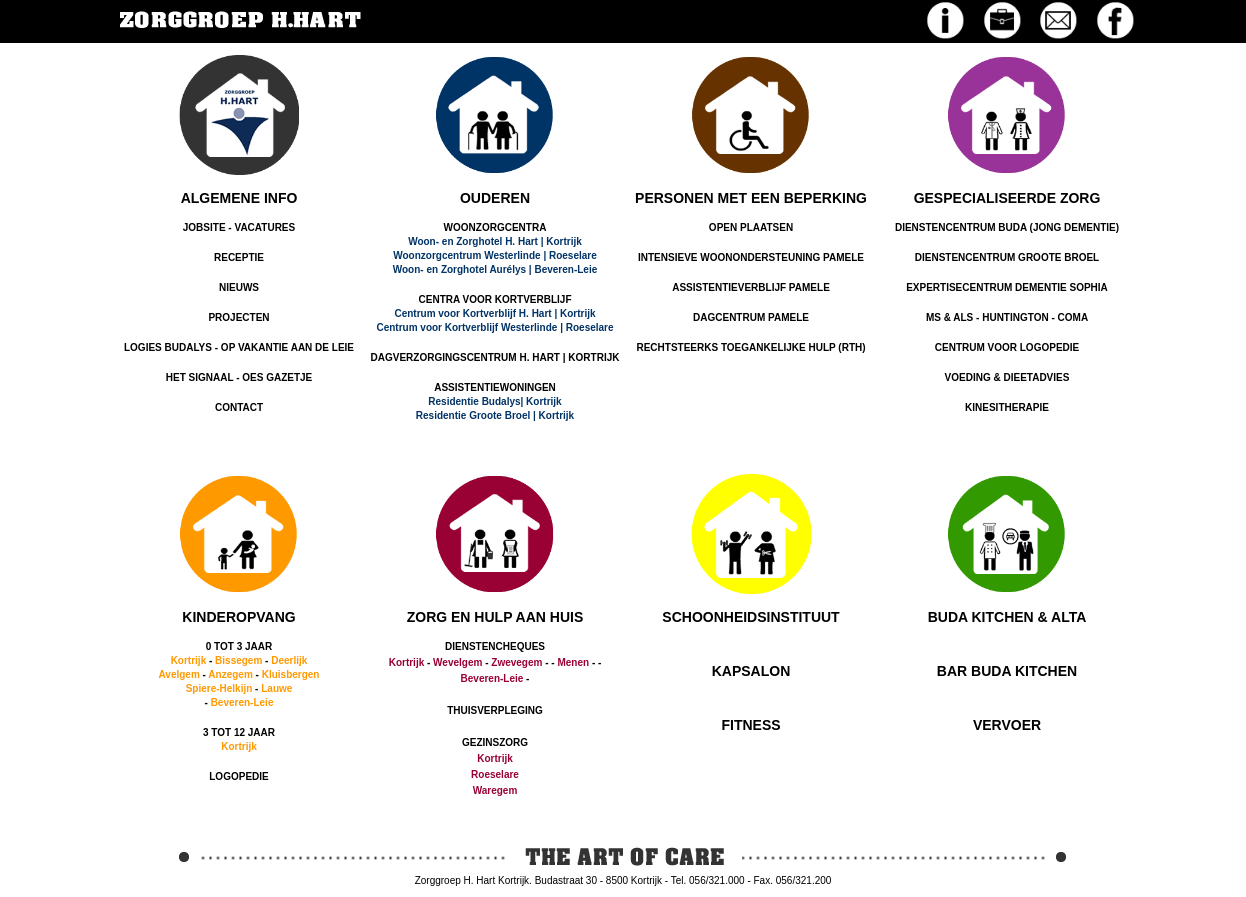 Image resolution: width=1246 pixels, height=897 pixels. What do you see at coordinates (495, 269) in the screenshot?
I see `Woon- en Zorghotel Aurélys | Beveren-Leie` at bounding box center [495, 269].